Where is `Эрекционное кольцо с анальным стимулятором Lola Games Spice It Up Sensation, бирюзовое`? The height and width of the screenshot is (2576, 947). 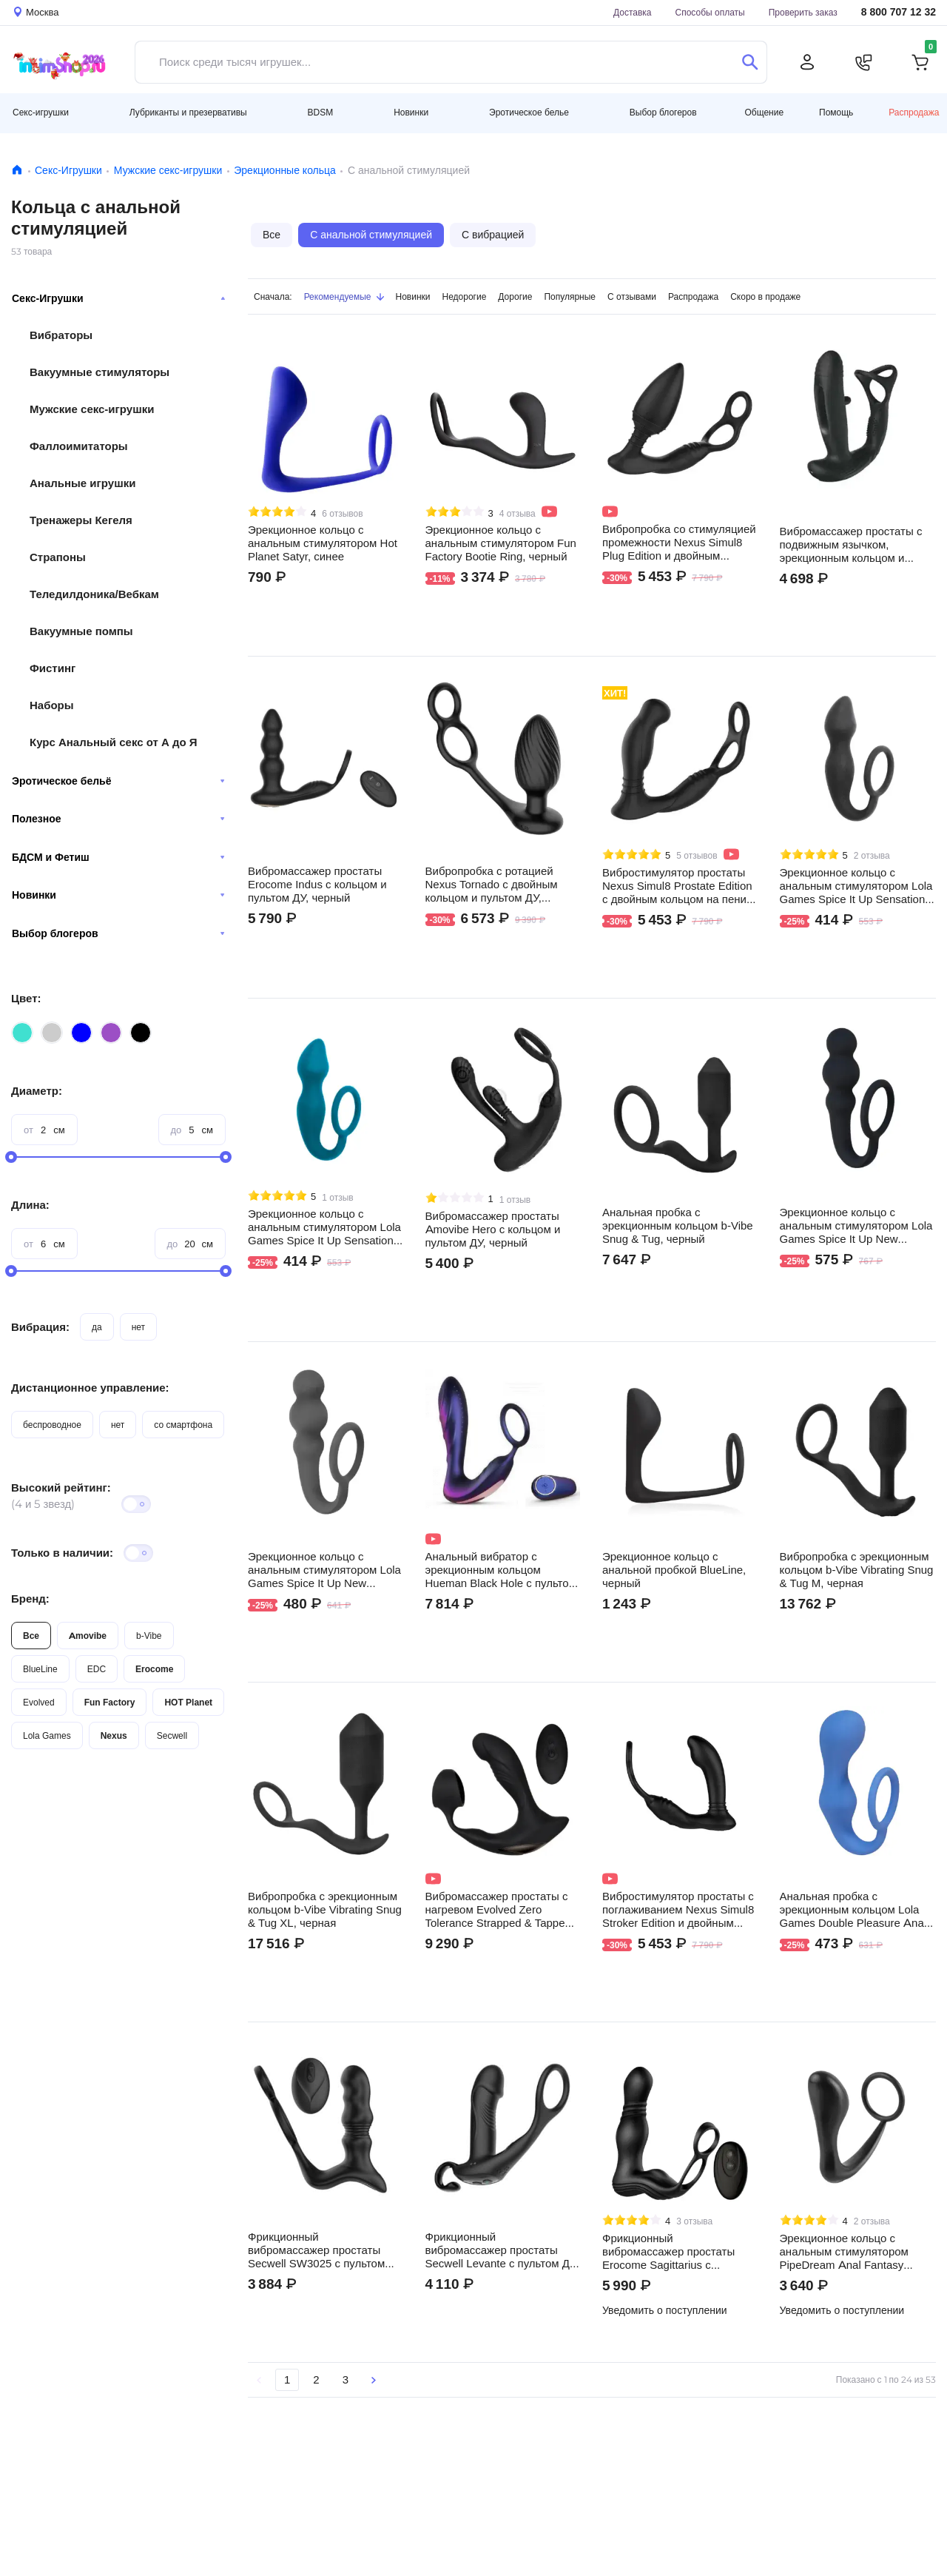 Эрекционное кольцо с анальным стимулятором Lola Games Spice It Up Sensation, бирюзовое is located at coordinates (324, 1227).